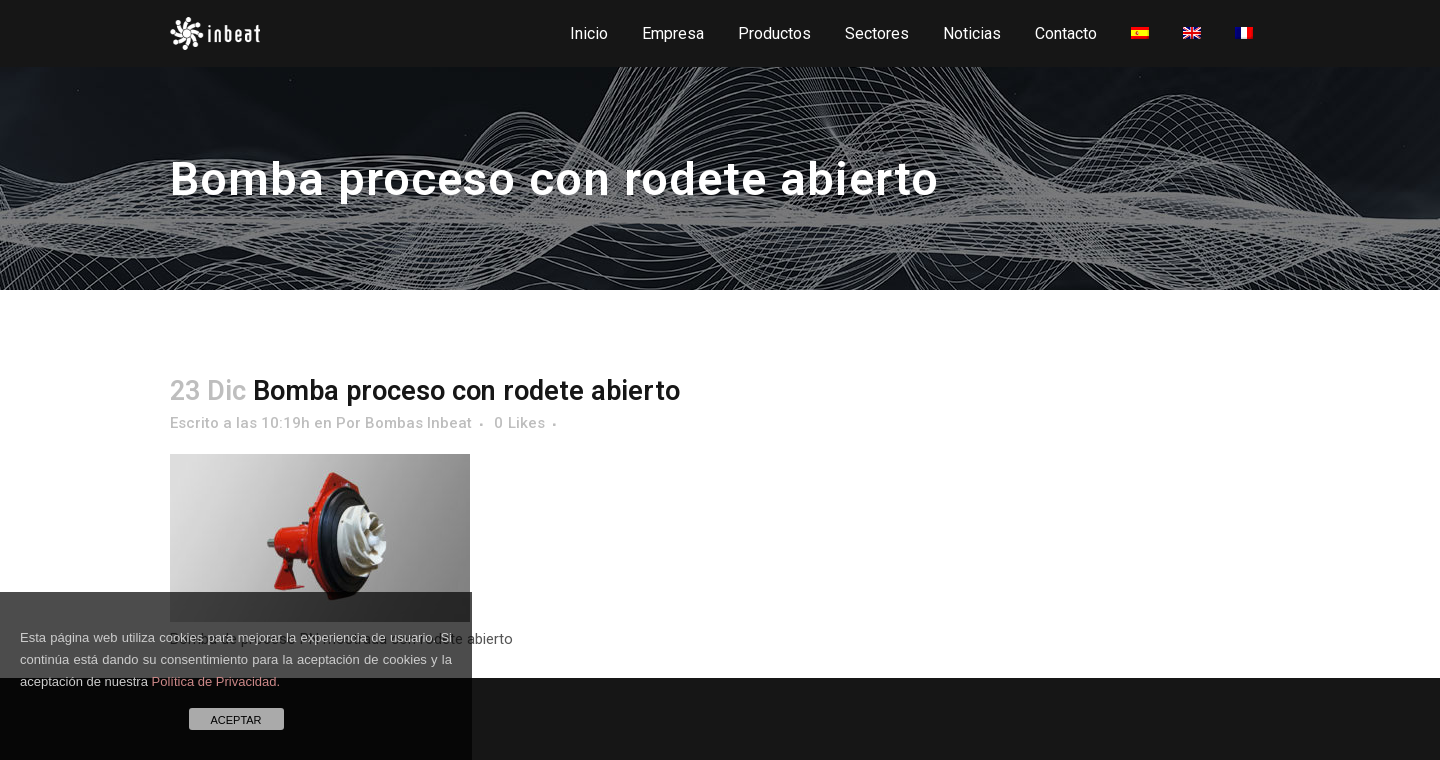 The width and height of the screenshot is (1440, 760). What do you see at coordinates (216, 681) in the screenshot?
I see `Política de Privacidad.` at bounding box center [216, 681].